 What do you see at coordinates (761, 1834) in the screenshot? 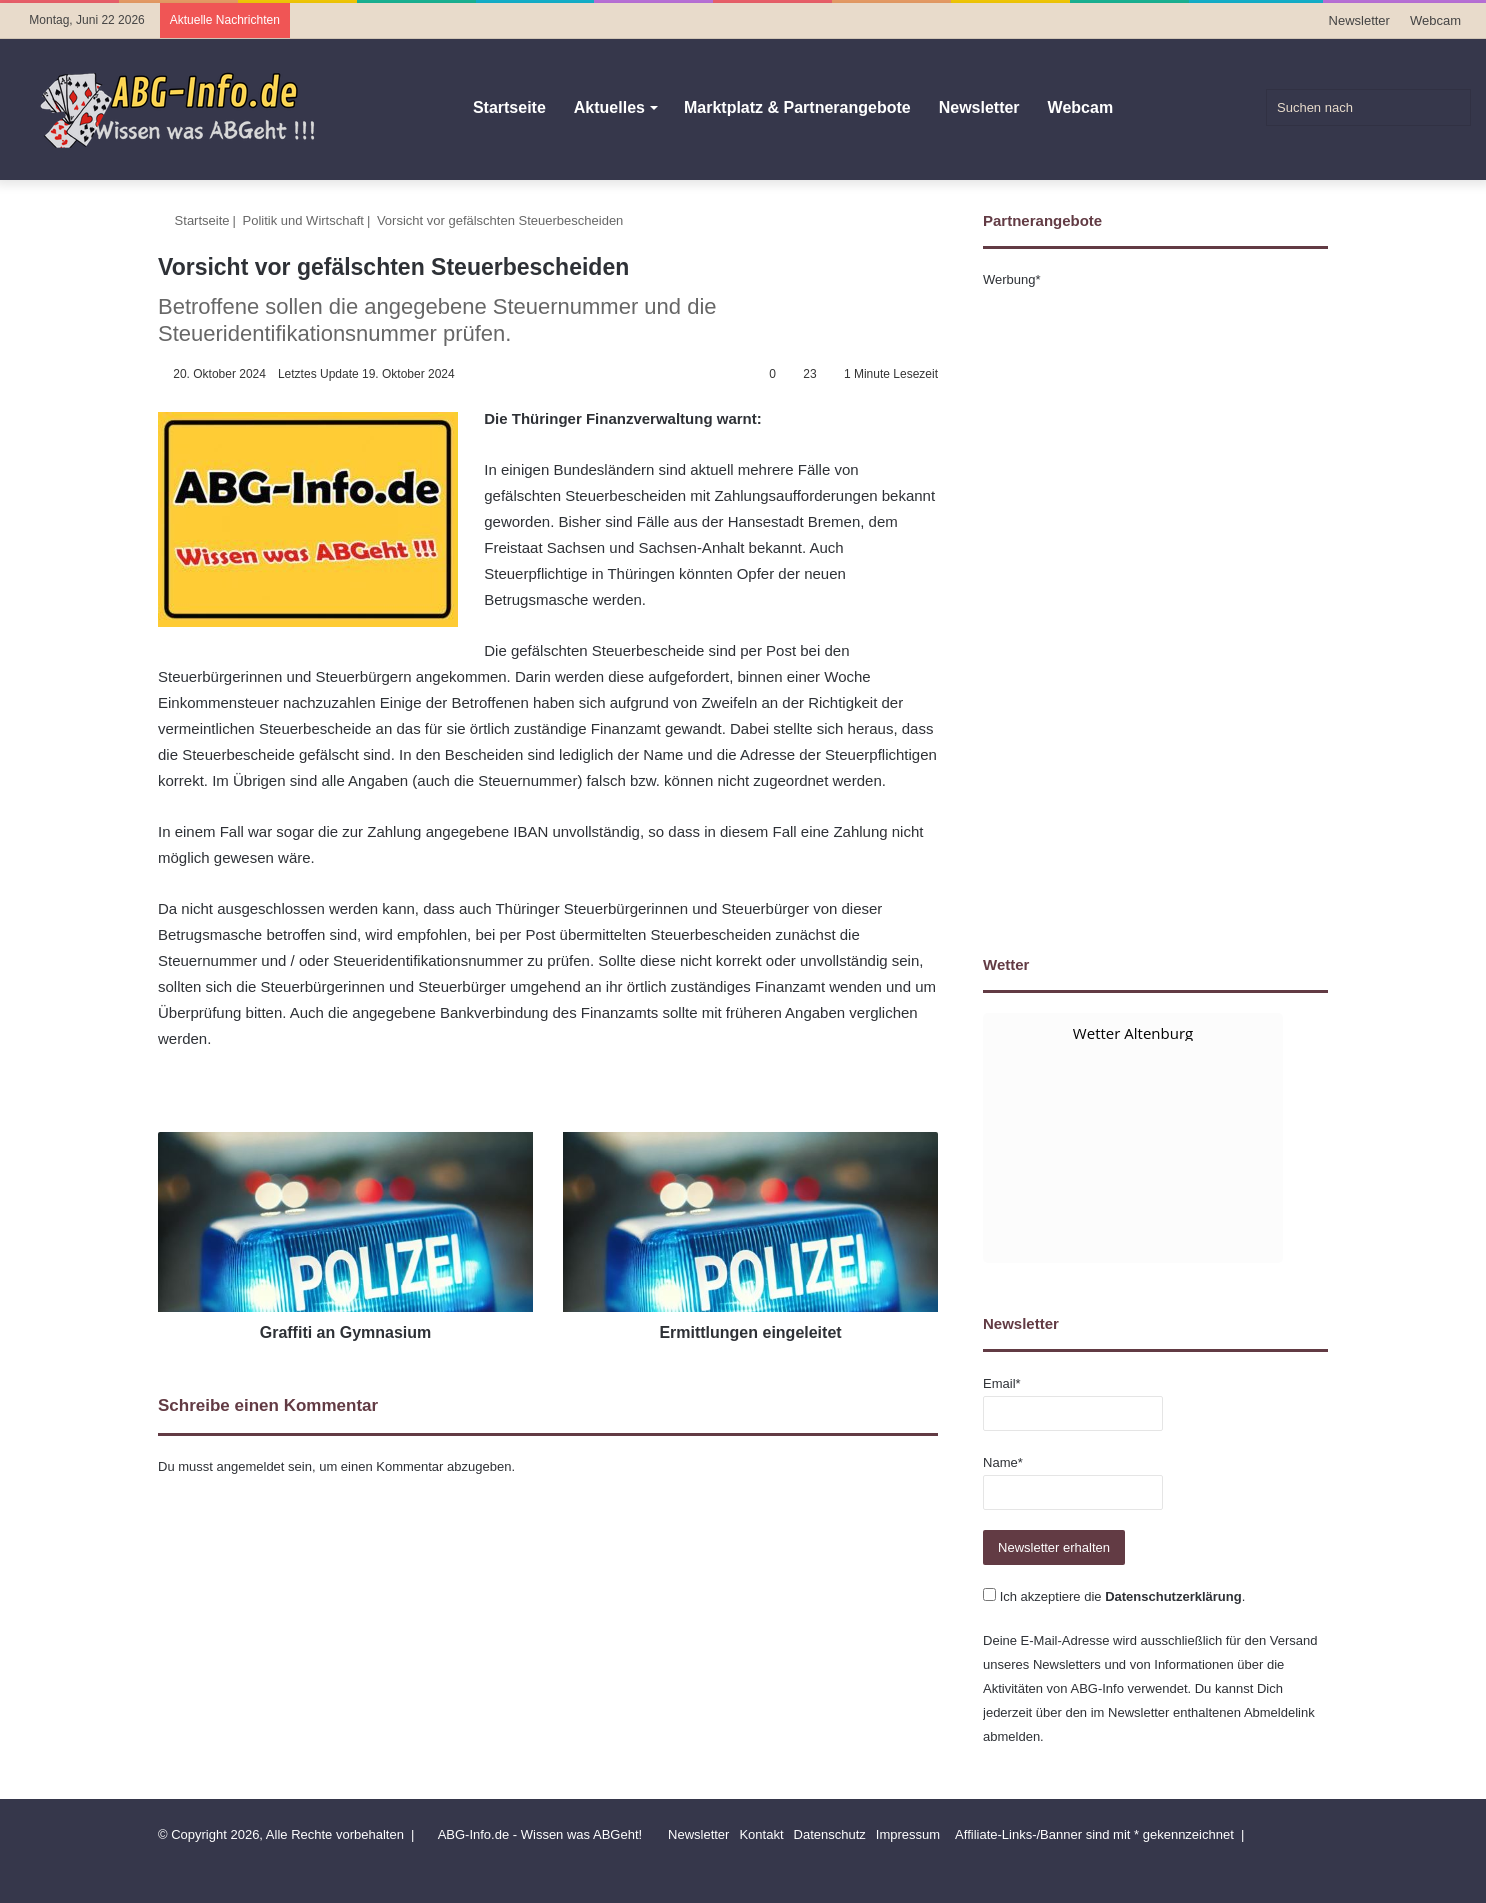
I see `Kontakt` at bounding box center [761, 1834].